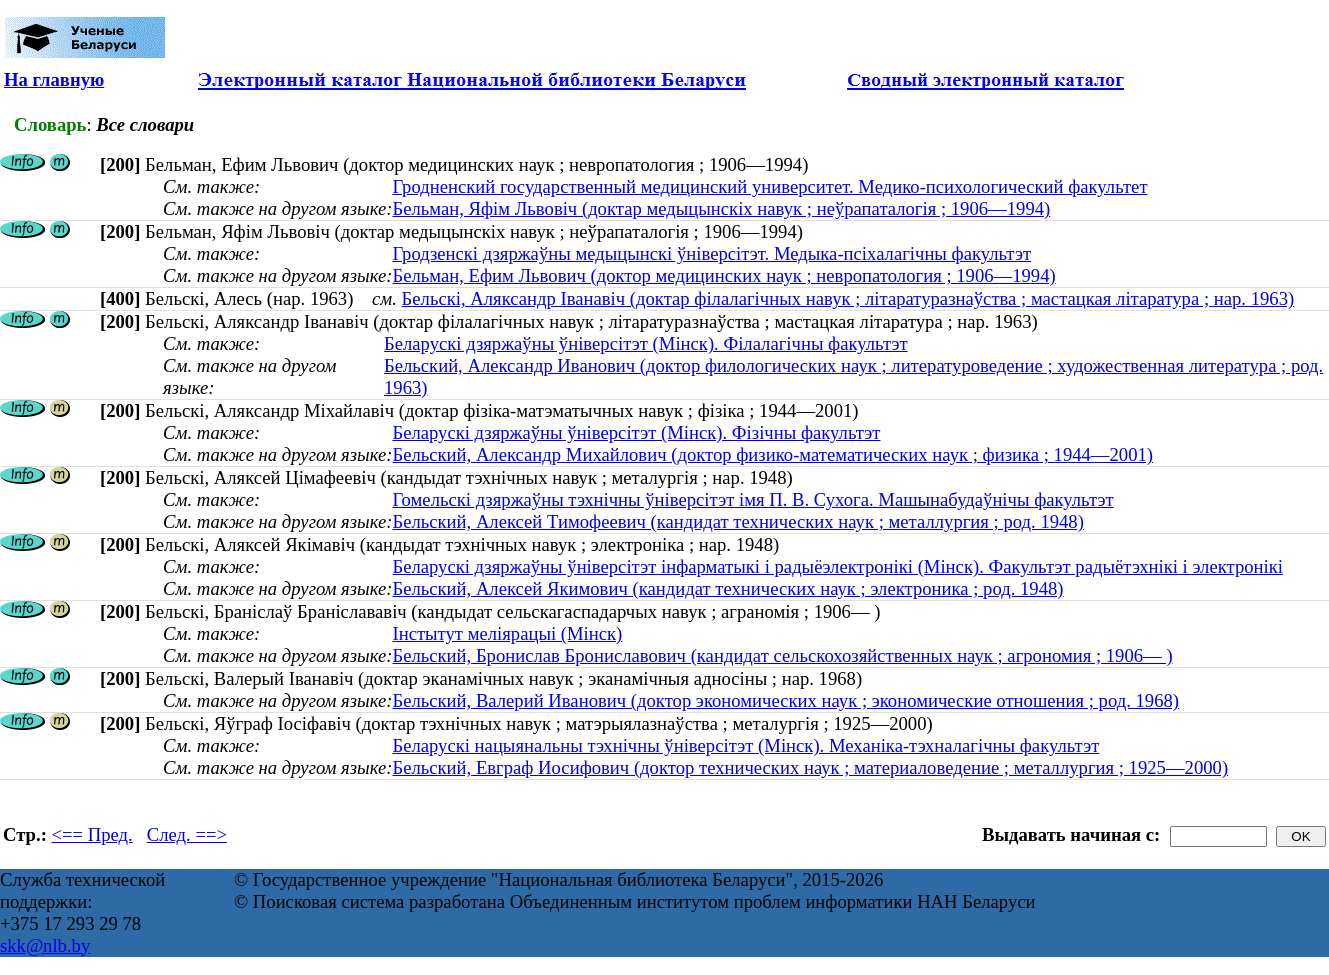 This screenshot has width=1329, height=975. I want to click on Бельский, Алексей Тимофеевич (кандидат технических наук ; металлургия ; род. 1948), so click(737, 521).